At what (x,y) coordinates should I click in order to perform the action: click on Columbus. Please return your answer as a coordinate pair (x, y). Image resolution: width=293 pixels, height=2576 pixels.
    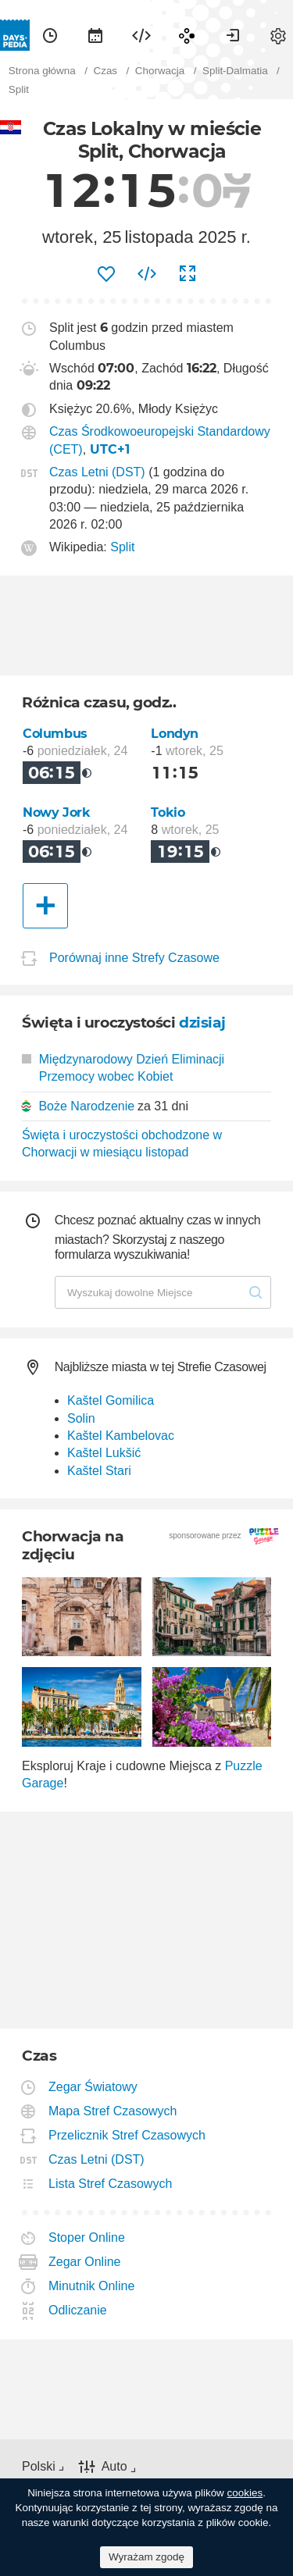
    Looking at the image, I should click on (55, 733).